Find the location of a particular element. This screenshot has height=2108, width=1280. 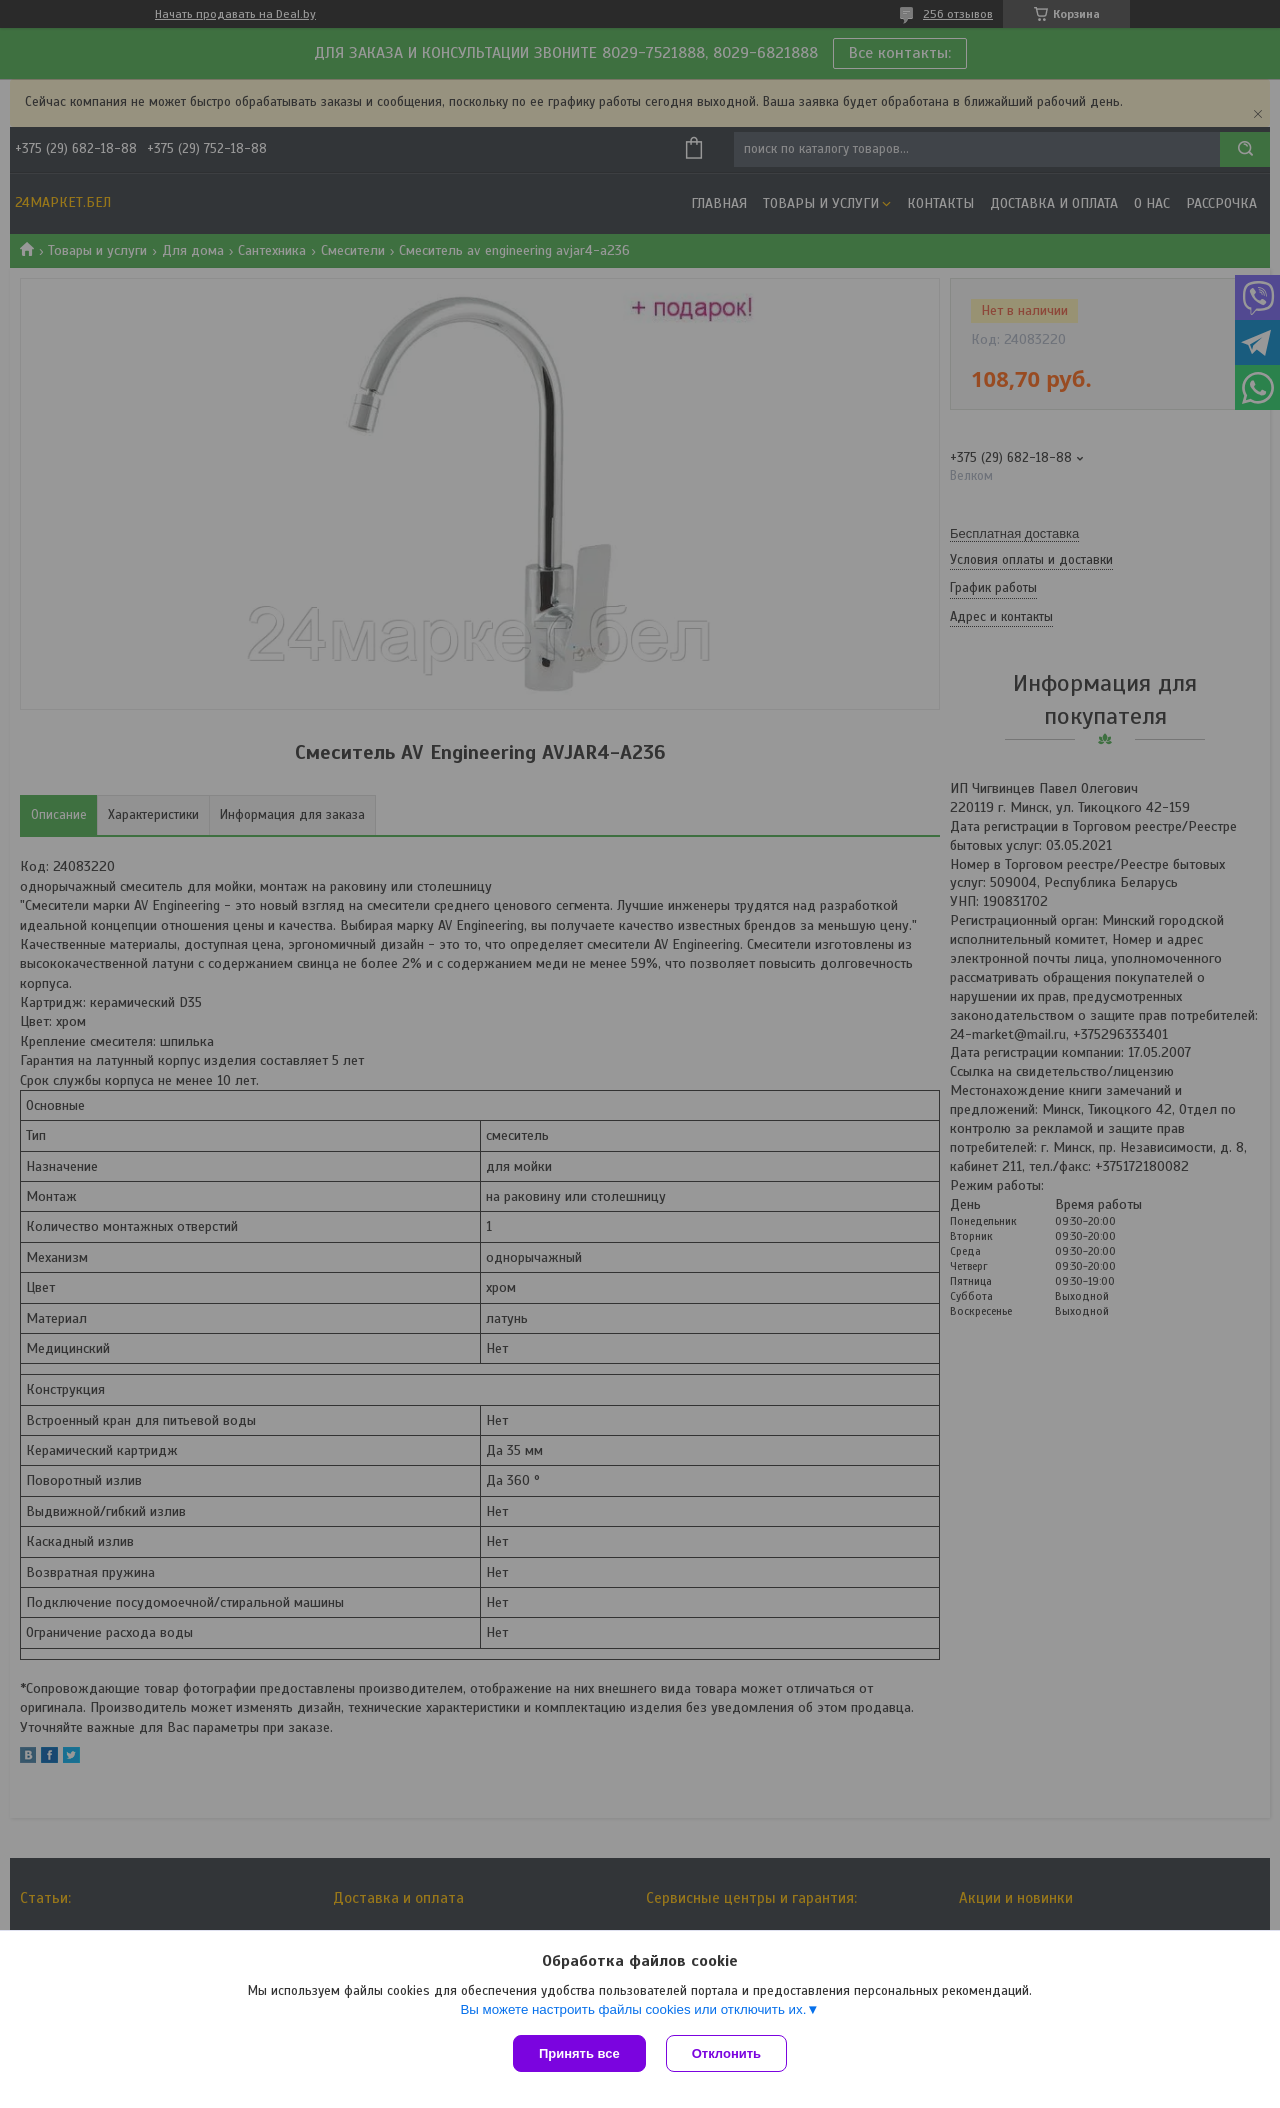

Вы можете настроить файлы cookies или отключить их. is located at coordinates (633, 2009).